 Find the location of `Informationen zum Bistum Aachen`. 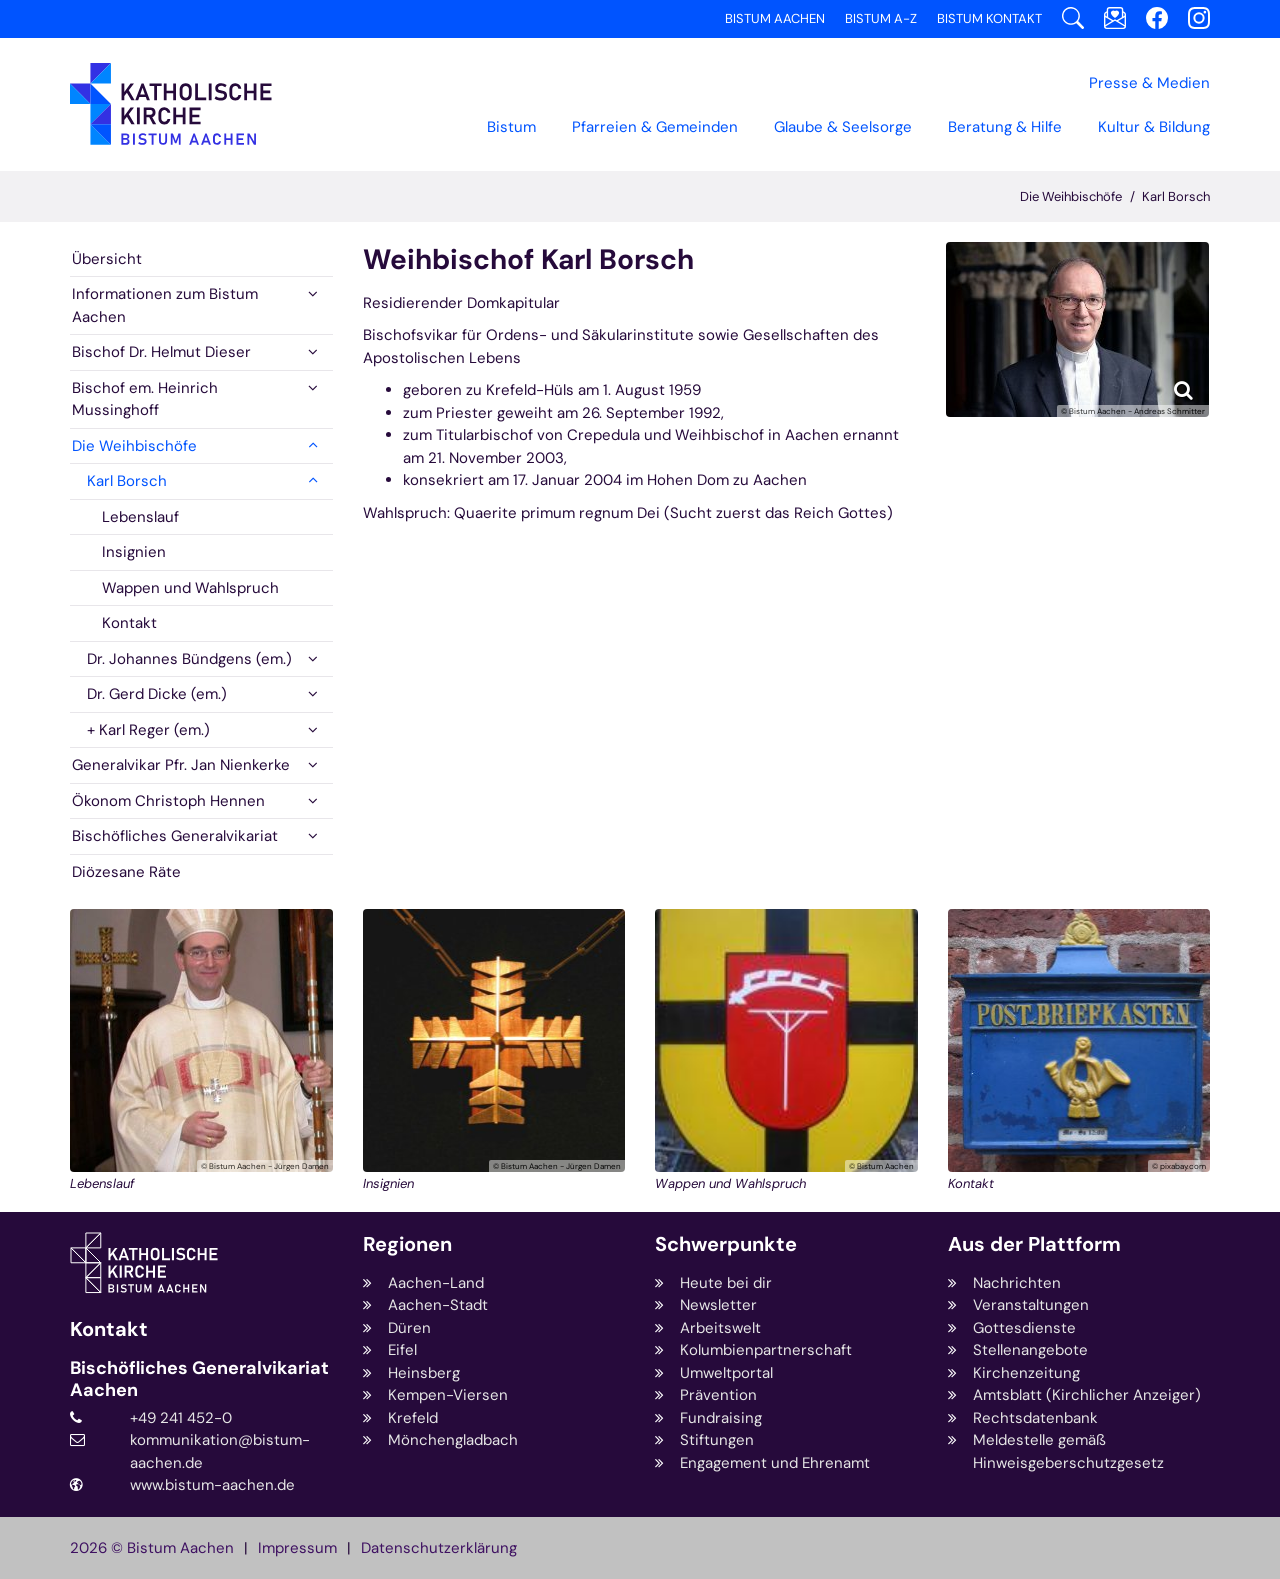

Informationen zum Bistum Aachen is located at coordinates (165, 305).